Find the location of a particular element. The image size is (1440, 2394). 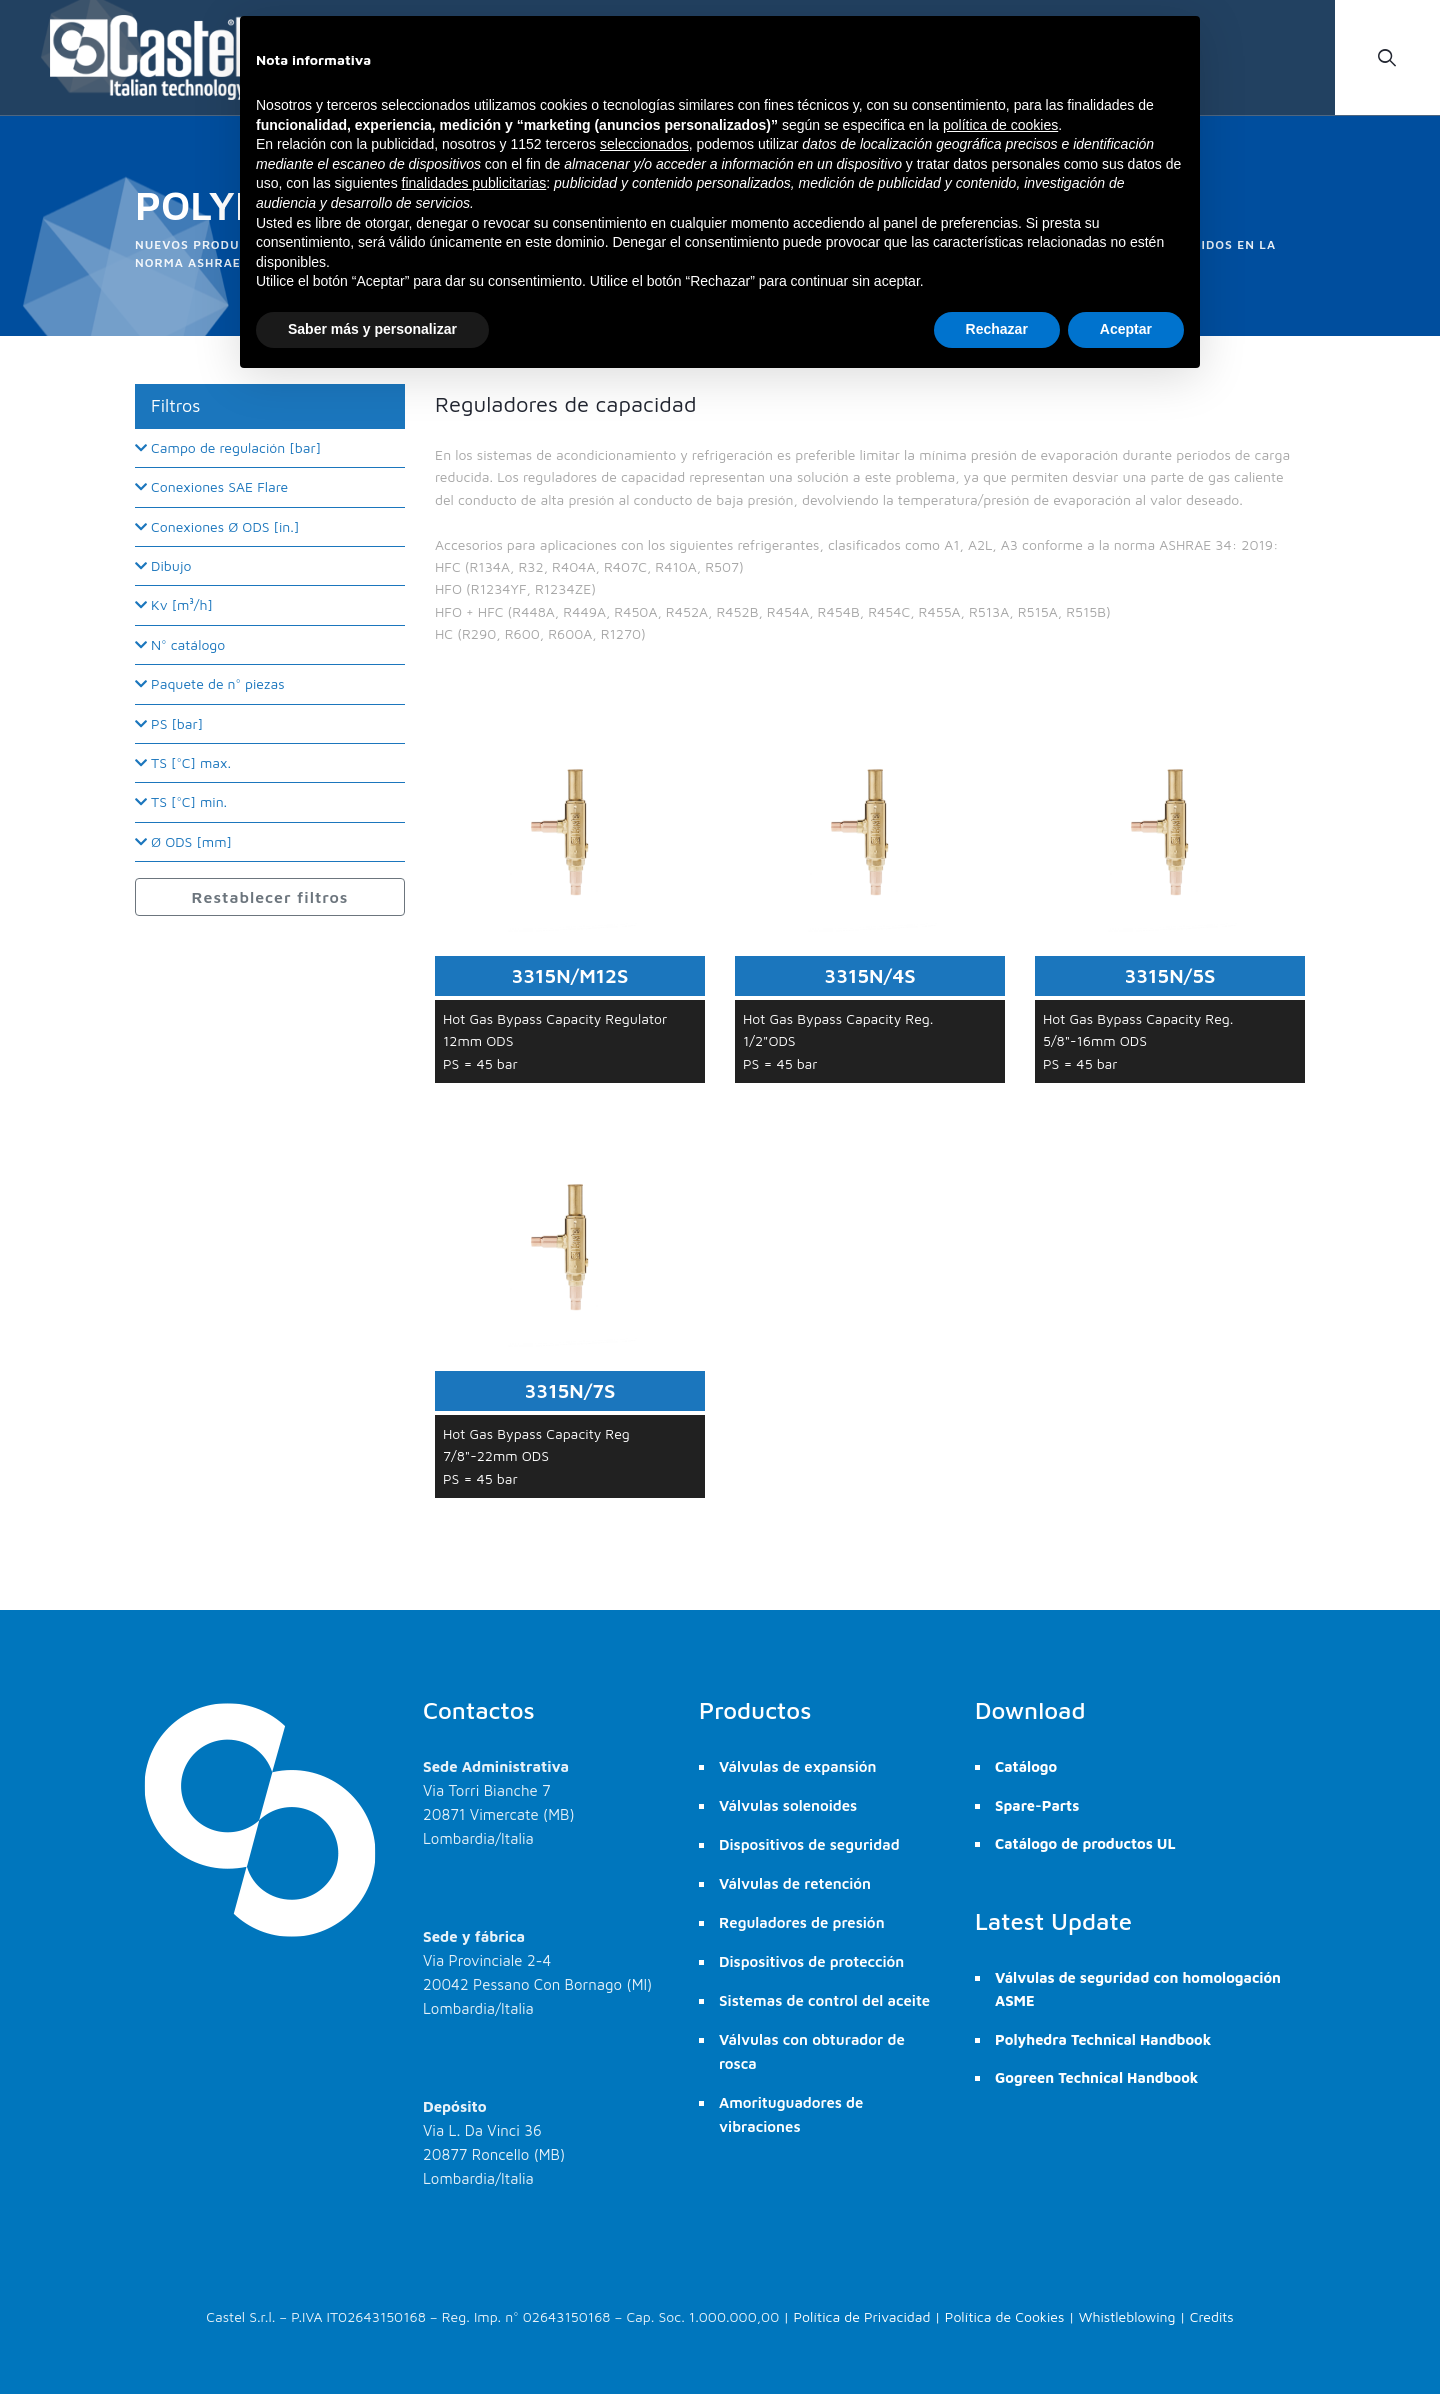

Saber más y personalizar [button] is located at coordinates (372, 329).